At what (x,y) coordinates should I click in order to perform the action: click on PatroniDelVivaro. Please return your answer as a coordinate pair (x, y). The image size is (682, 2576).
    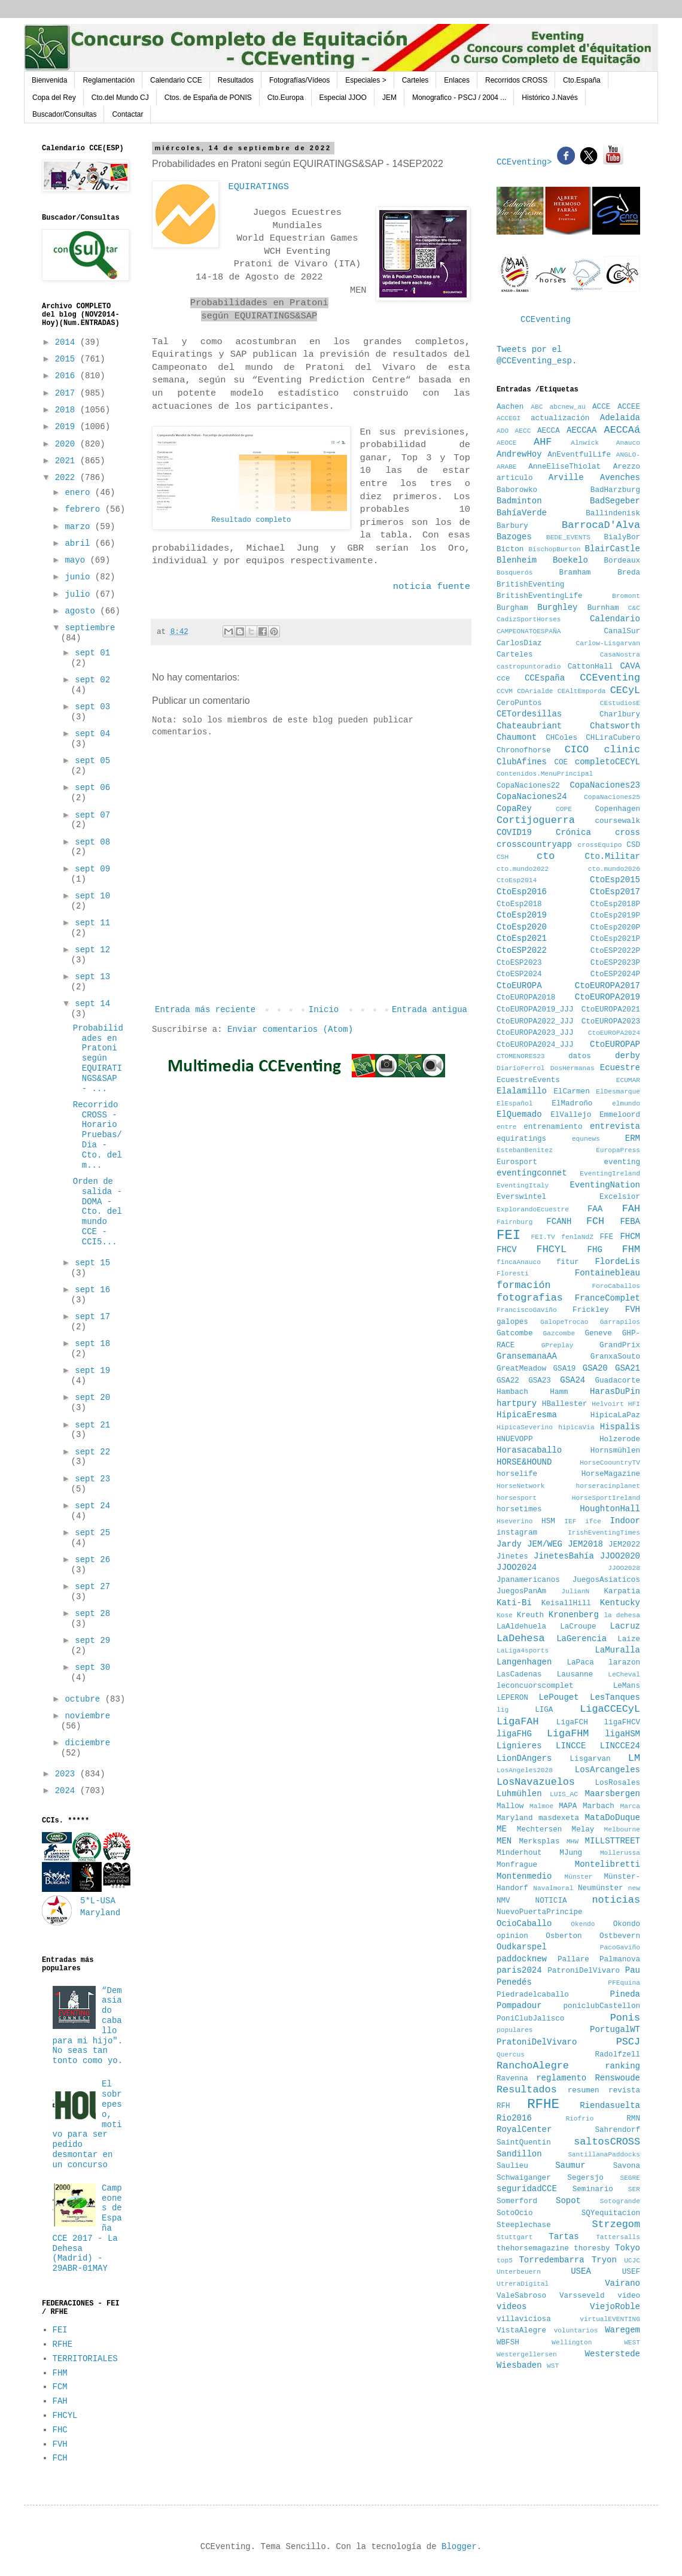
    Looking at the image, I should click on (583, 1971).